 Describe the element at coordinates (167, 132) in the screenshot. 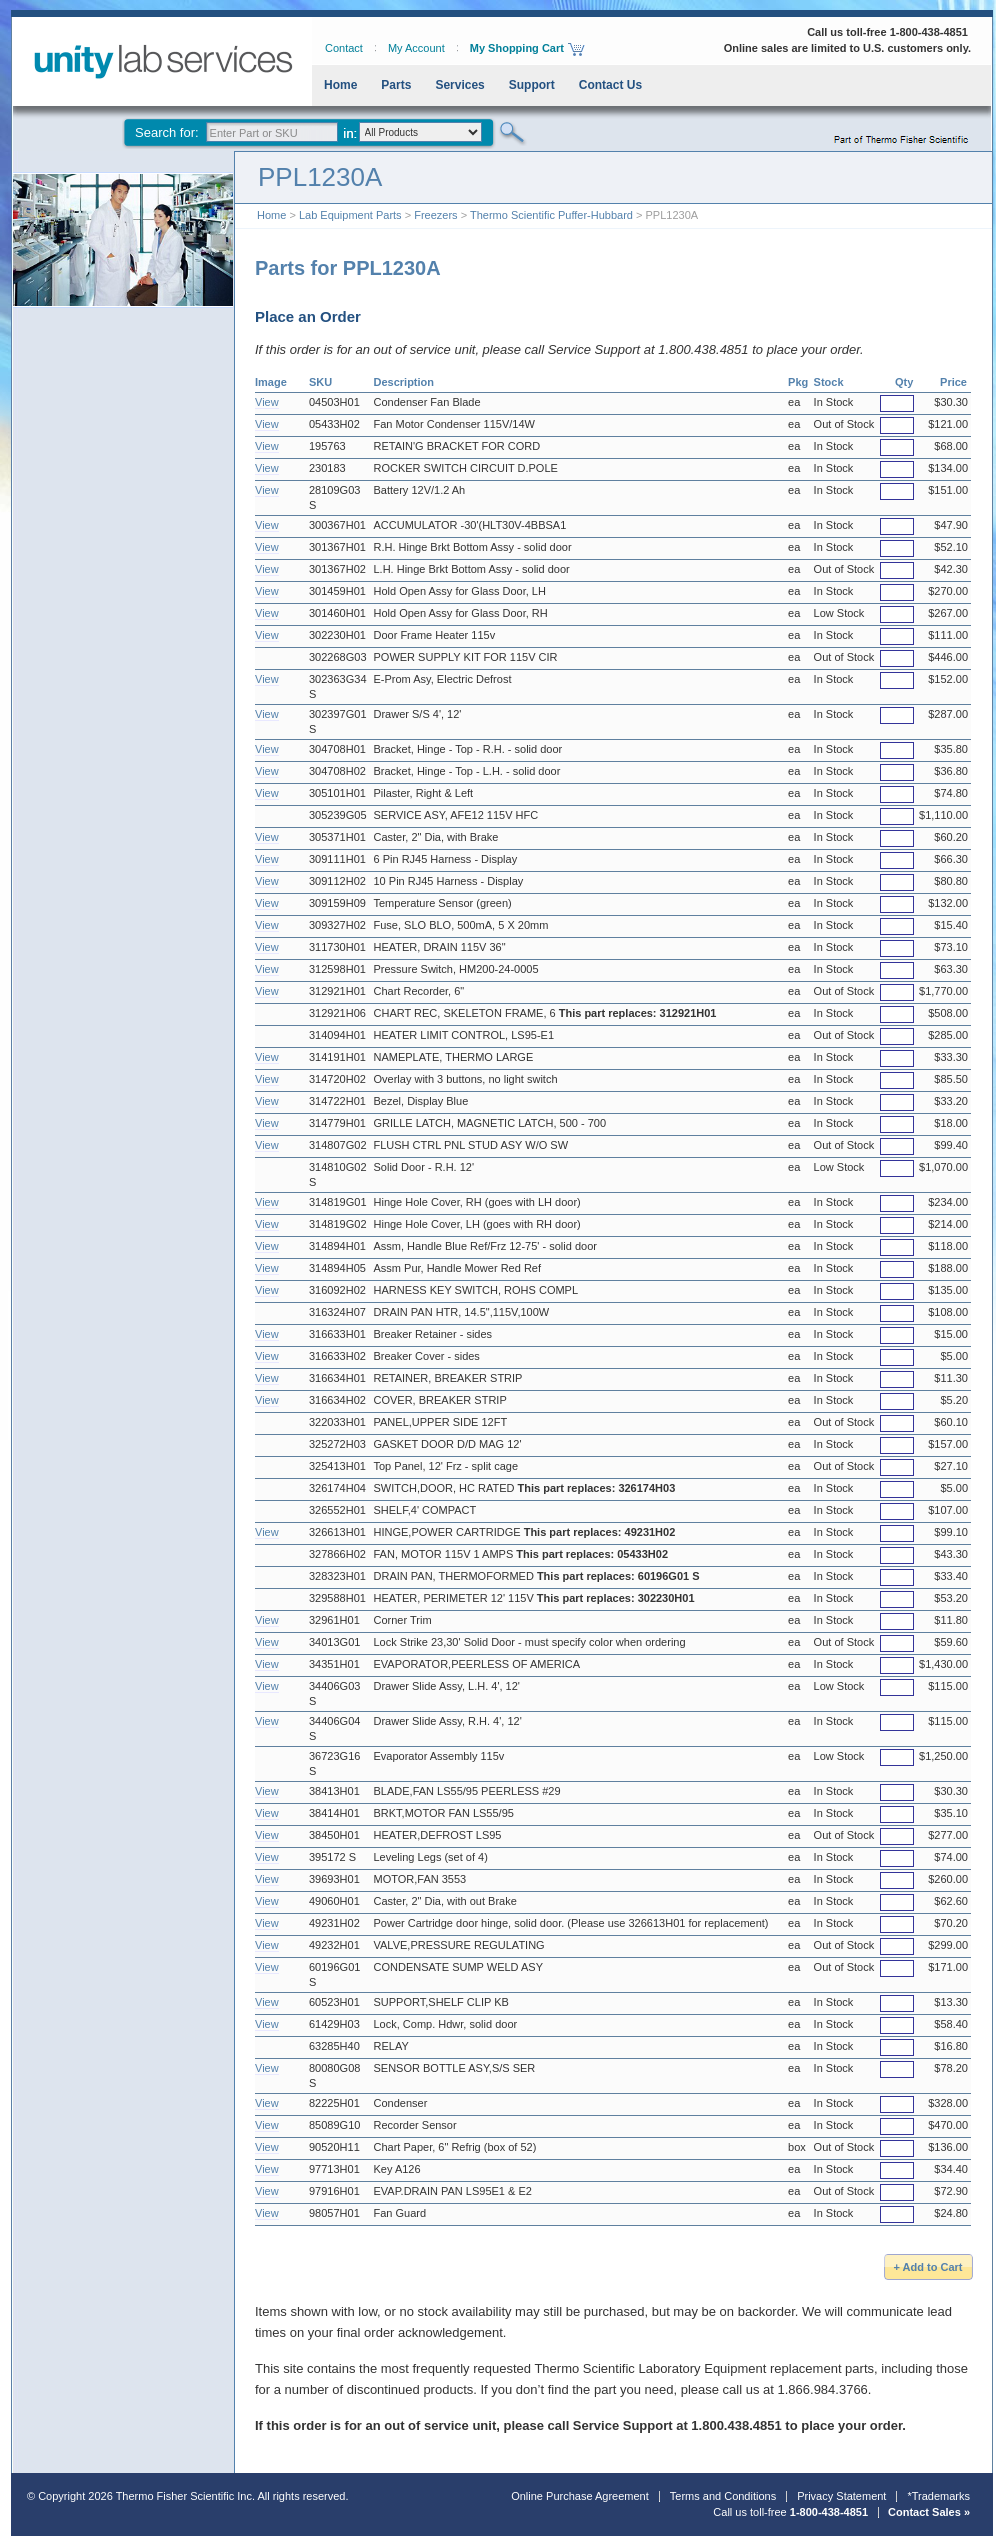

I see `Search for:` at that location.